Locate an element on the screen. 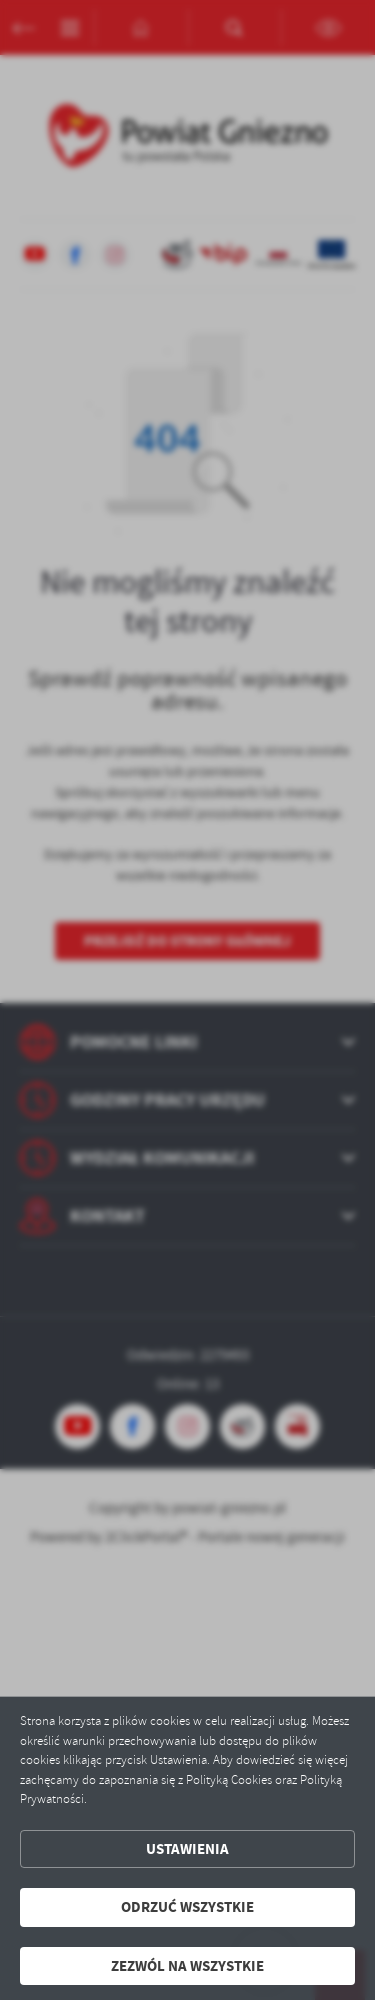 This screenshot has height=2000, width=375. Ustawienia [button] is located at coordinates (187, 1849).